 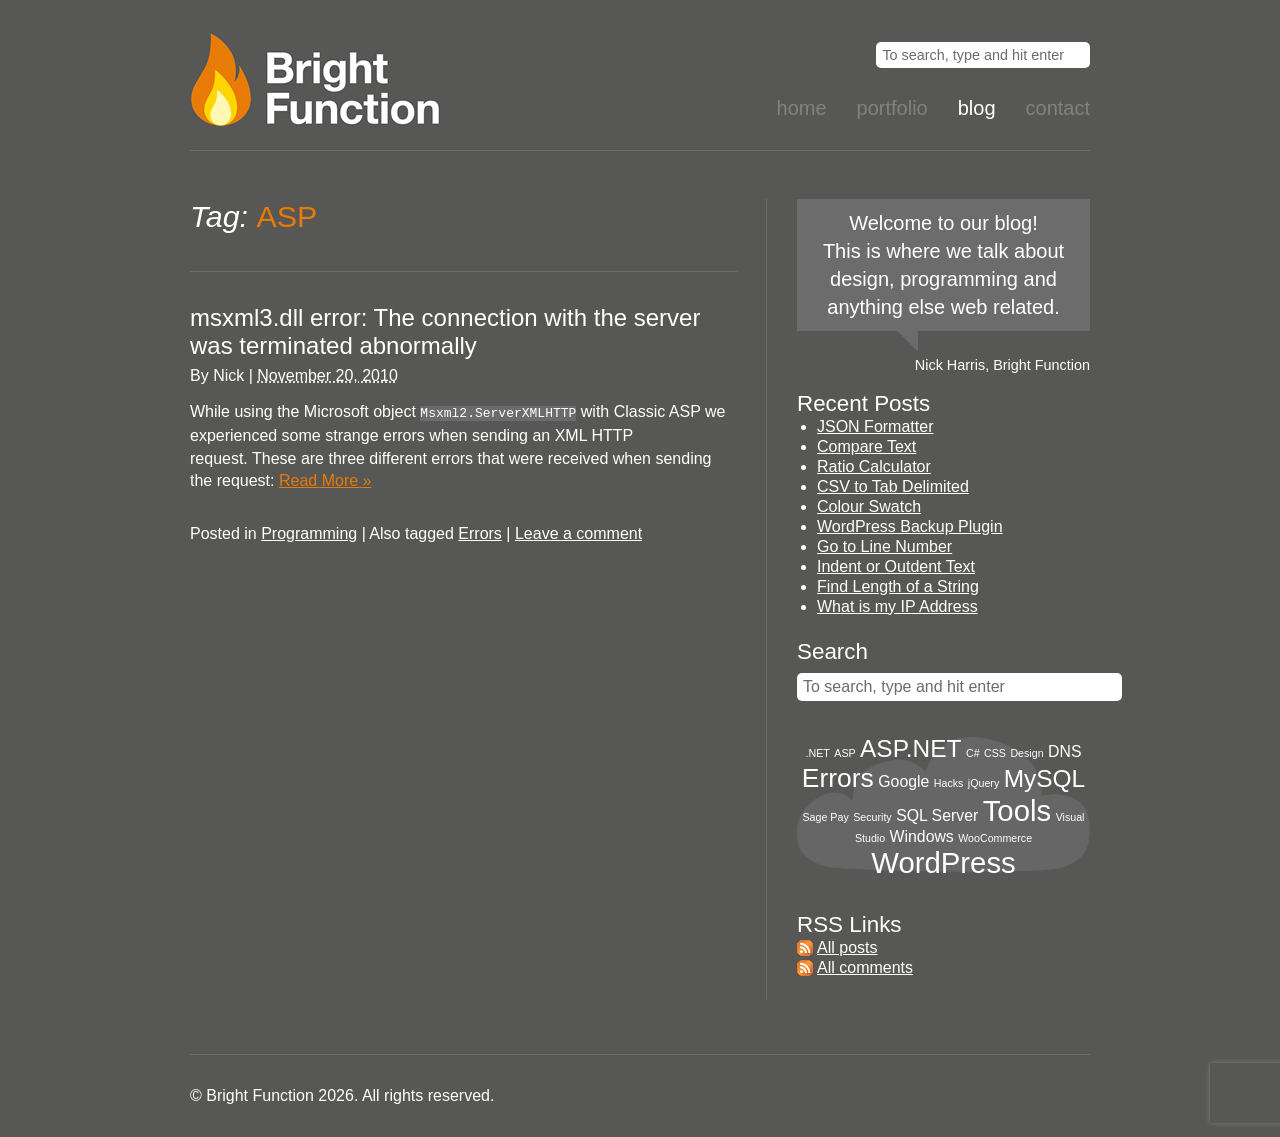 I want to click on Colour Swatch, so click(x=869, y=506).